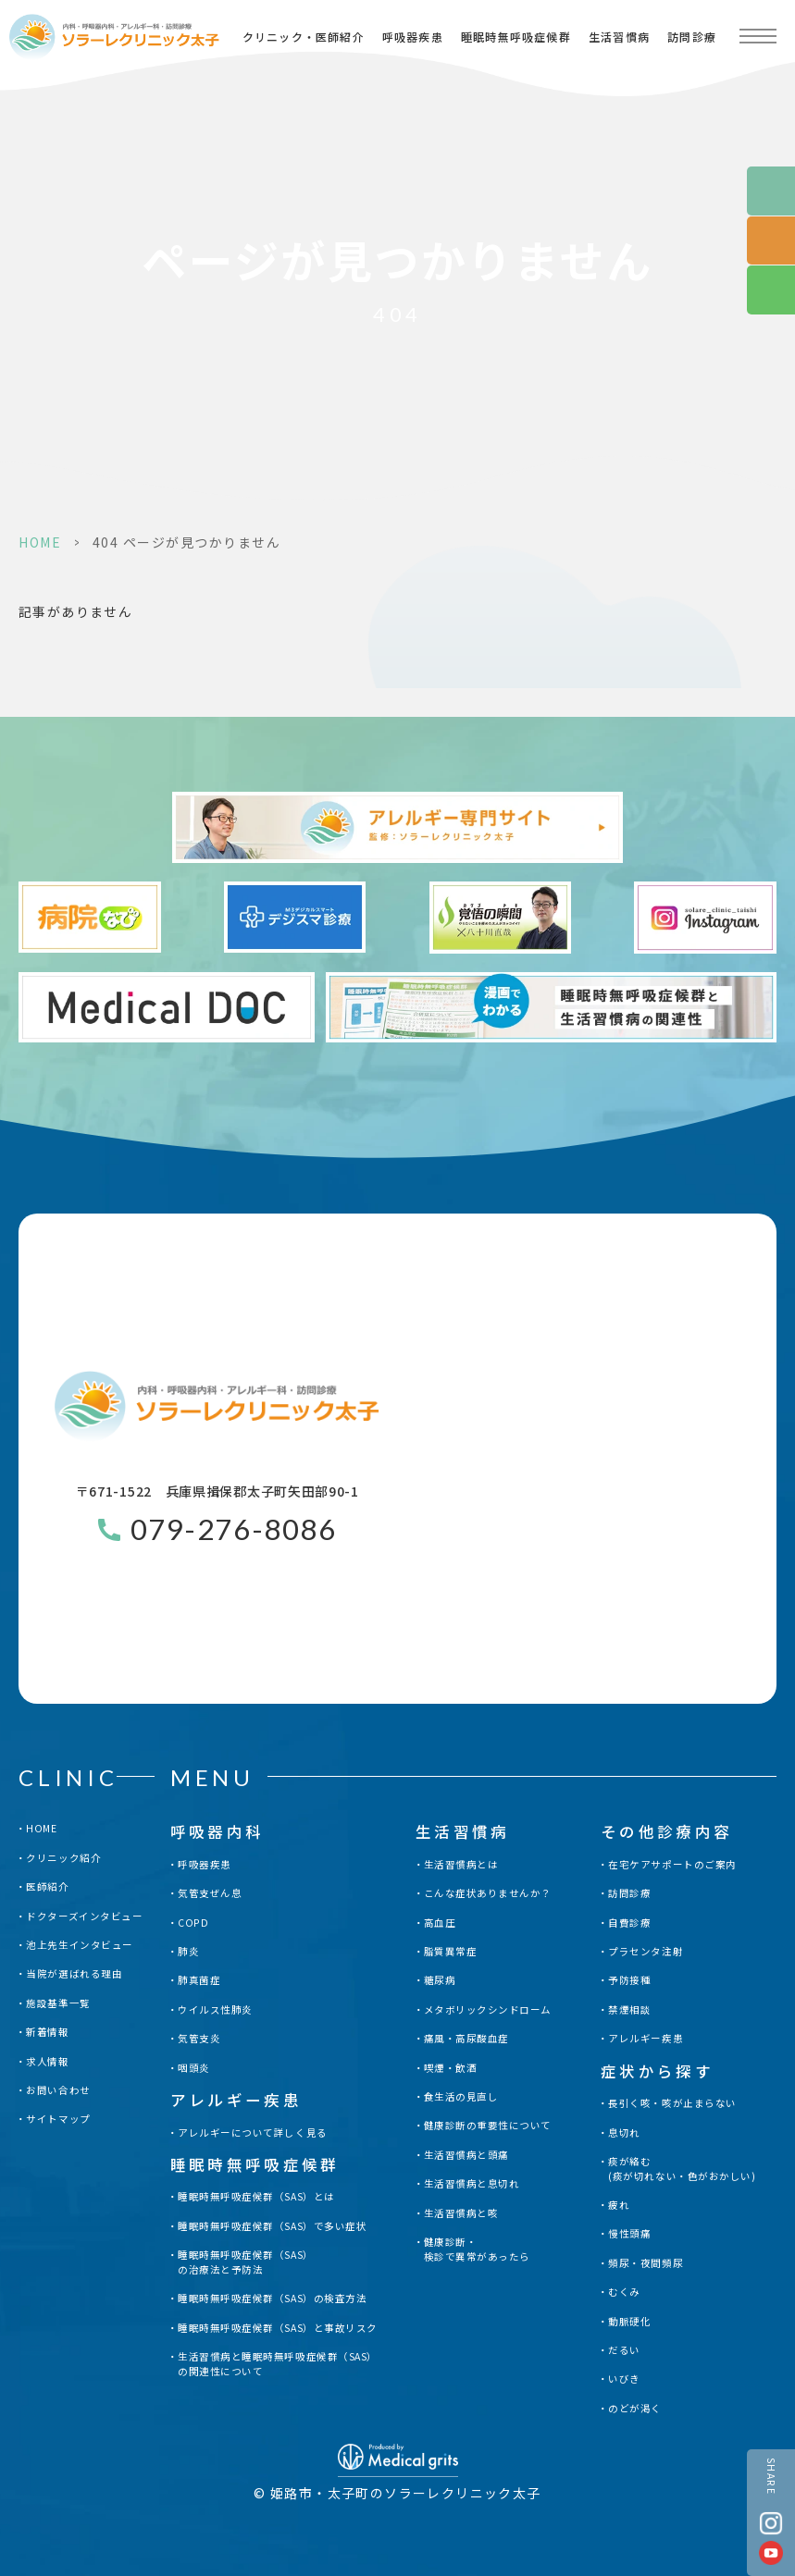 This screenshot has width=795, height=2576. I want to click on 在宅ケアサポートのご案内, so click(672, 1864).